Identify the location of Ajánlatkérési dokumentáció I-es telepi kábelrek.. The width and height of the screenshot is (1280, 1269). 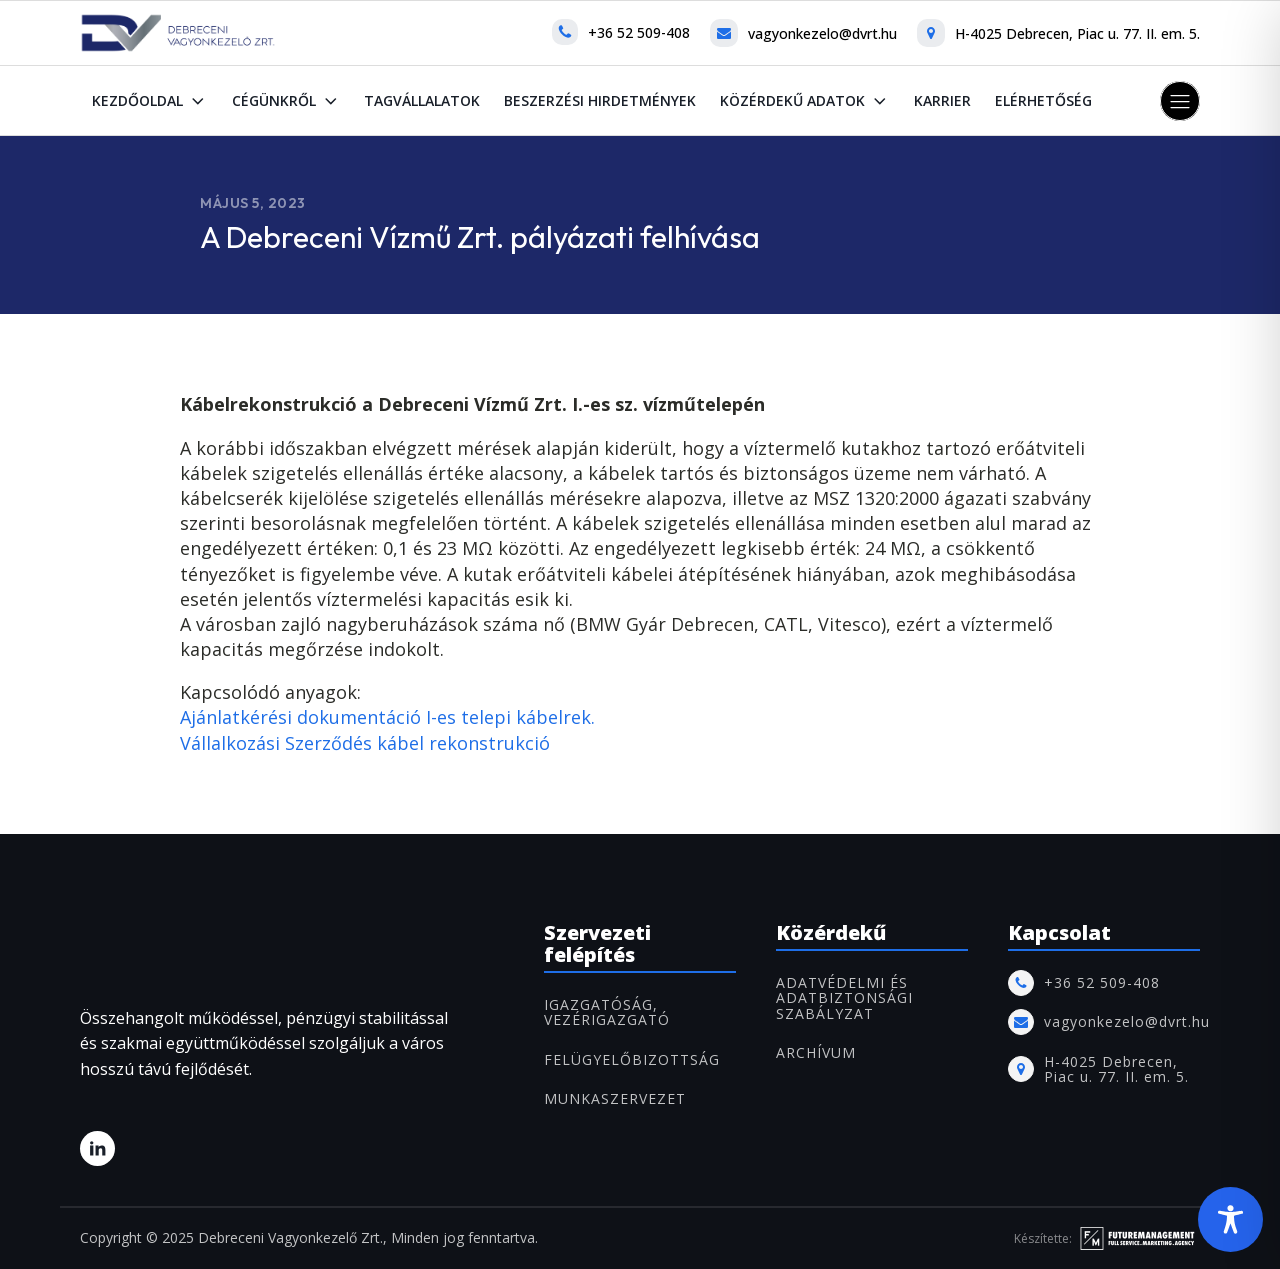
(387, 717).